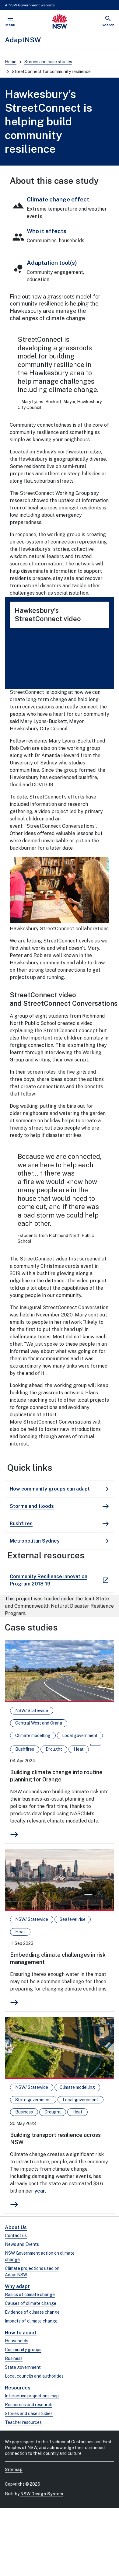 The width and height of the screenshot is (119, 2576). What do you see at coordinates (30, 2294) in the screenshot?
I see `Basics of climate change` at bounding box center [30, 2294].